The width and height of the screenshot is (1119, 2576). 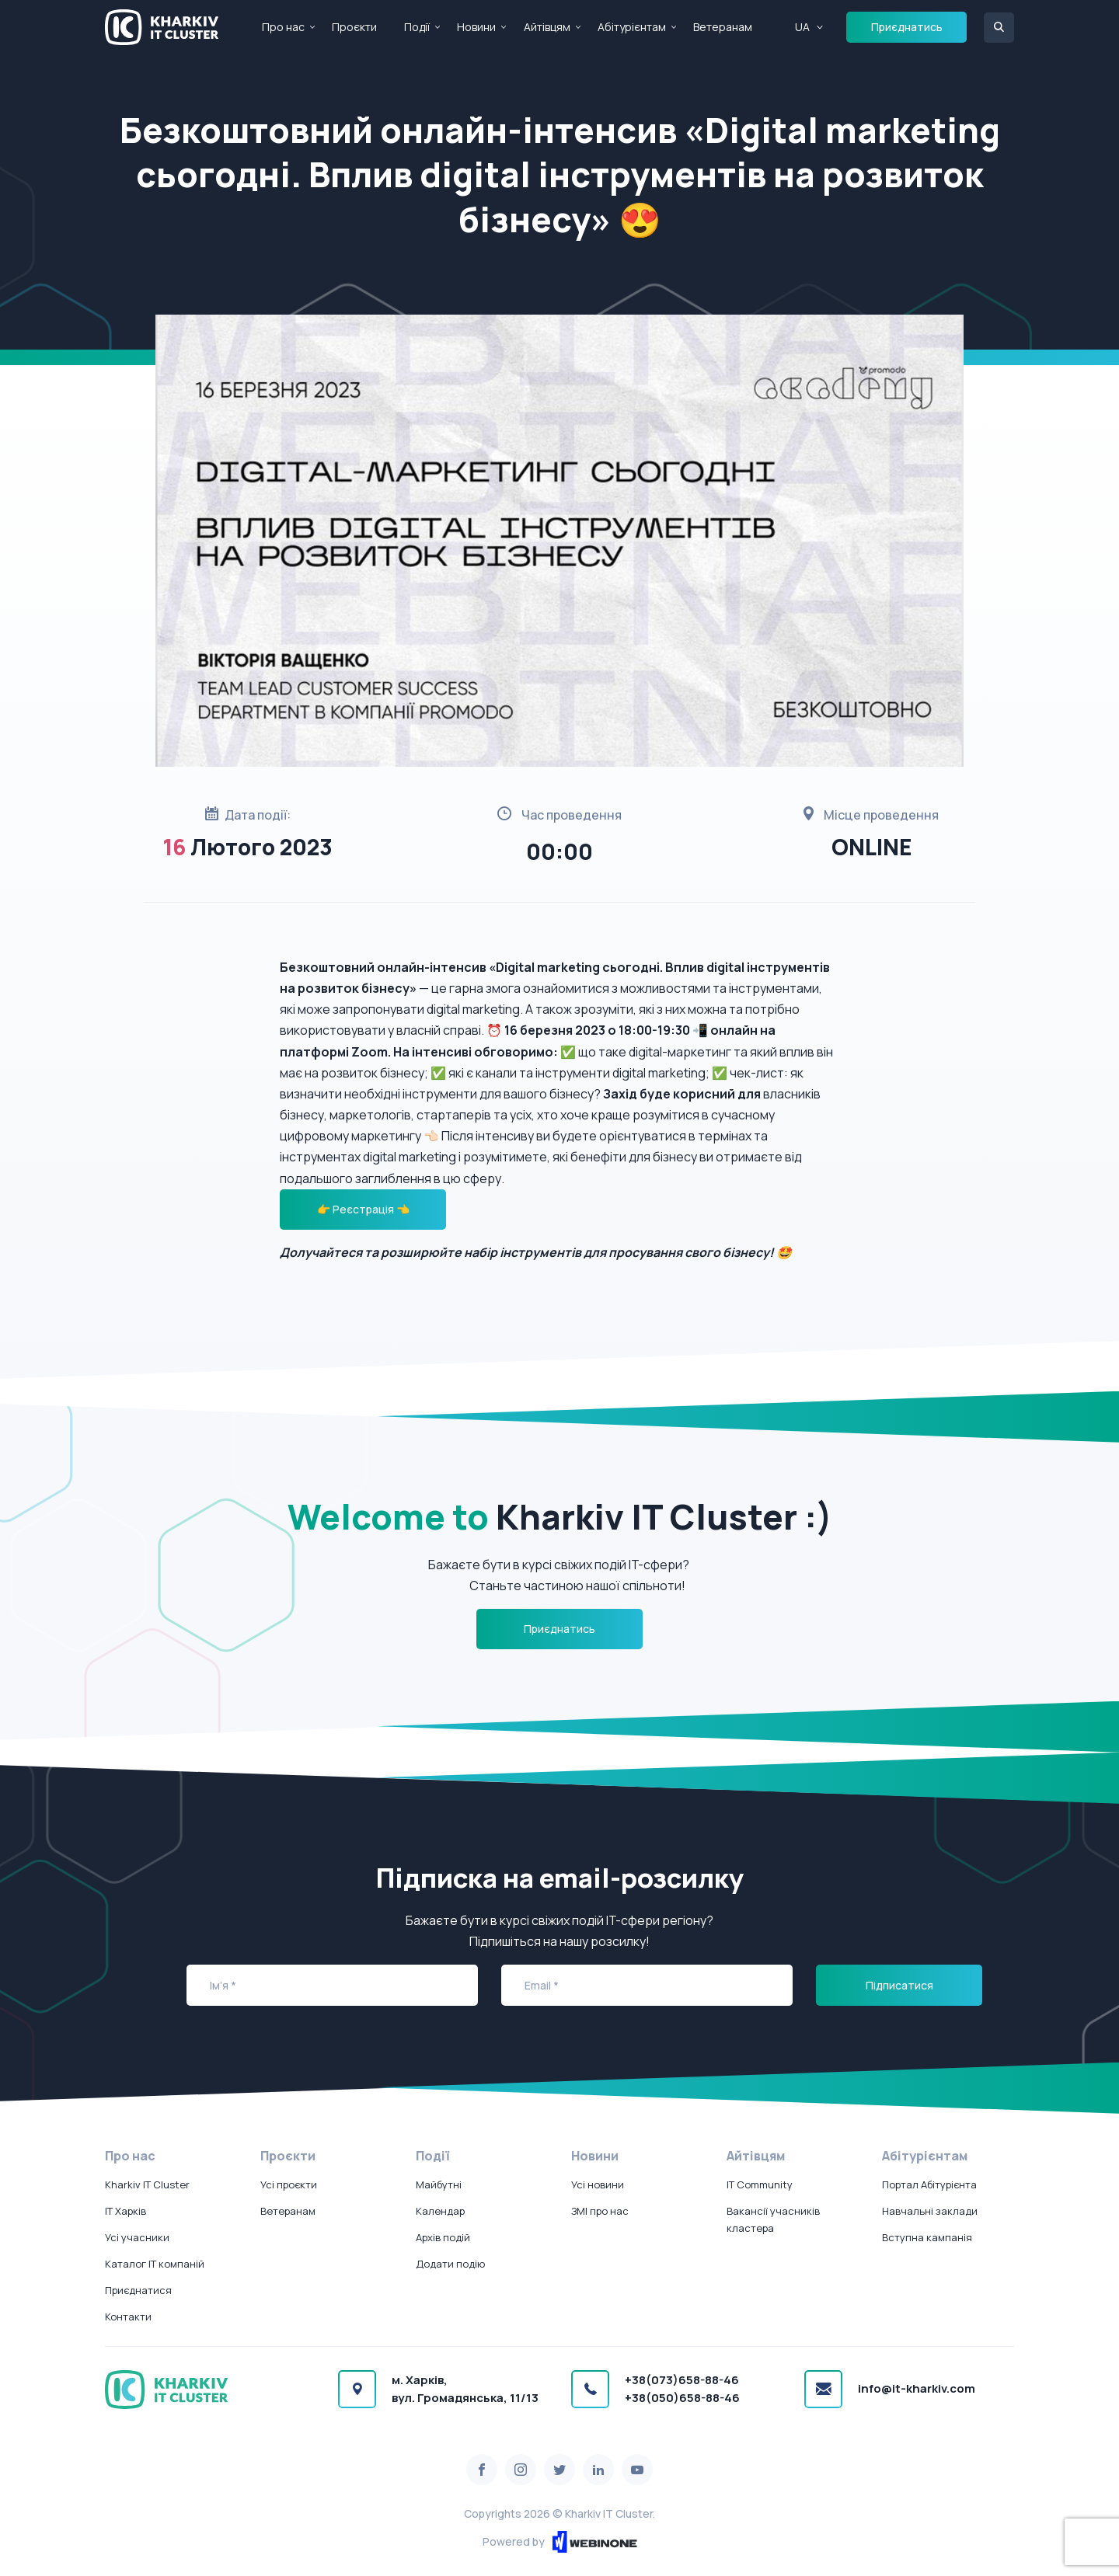 I want to click on +38(073)658-88-46, so click(x=682, y=2380).